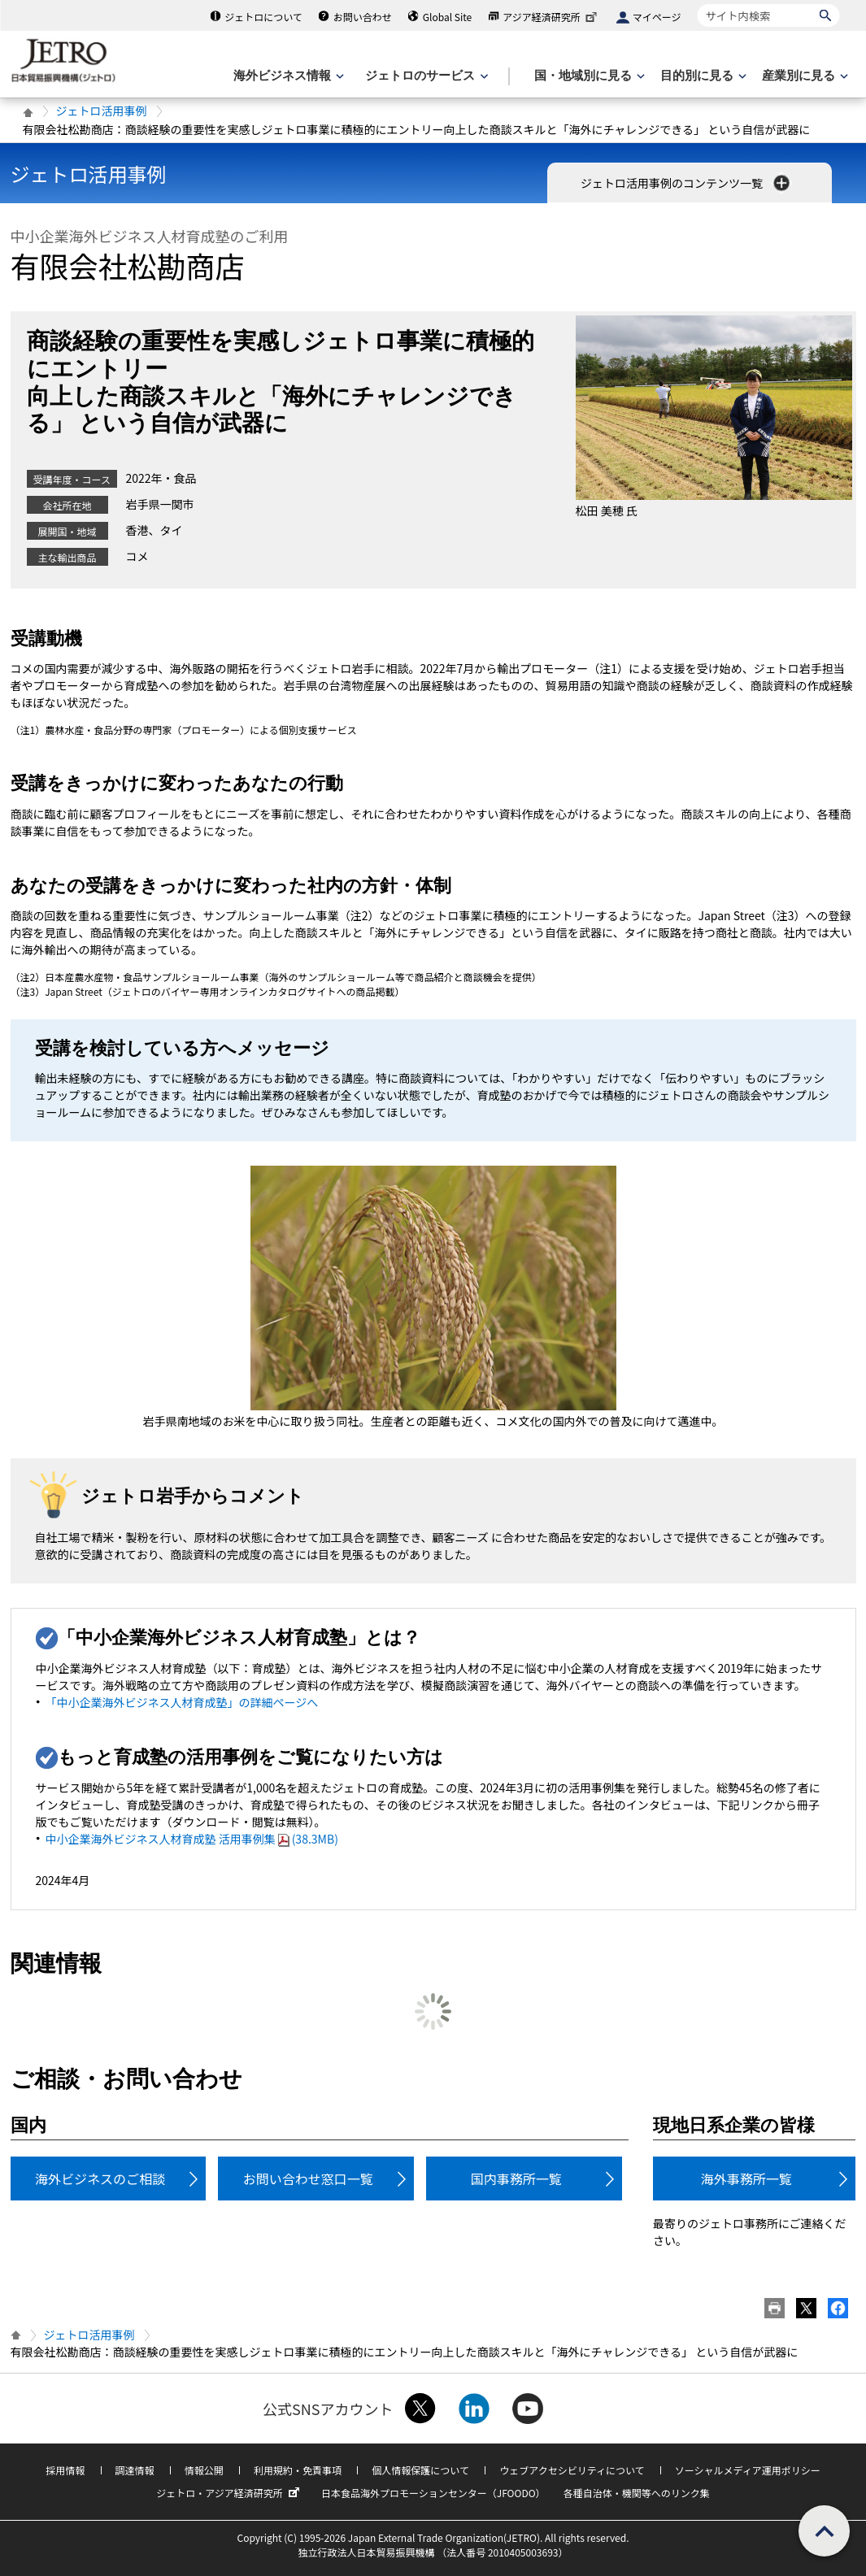 This screenshot has height=2576, width=866. I want to click on お問い合わせ, so click(362, 17).